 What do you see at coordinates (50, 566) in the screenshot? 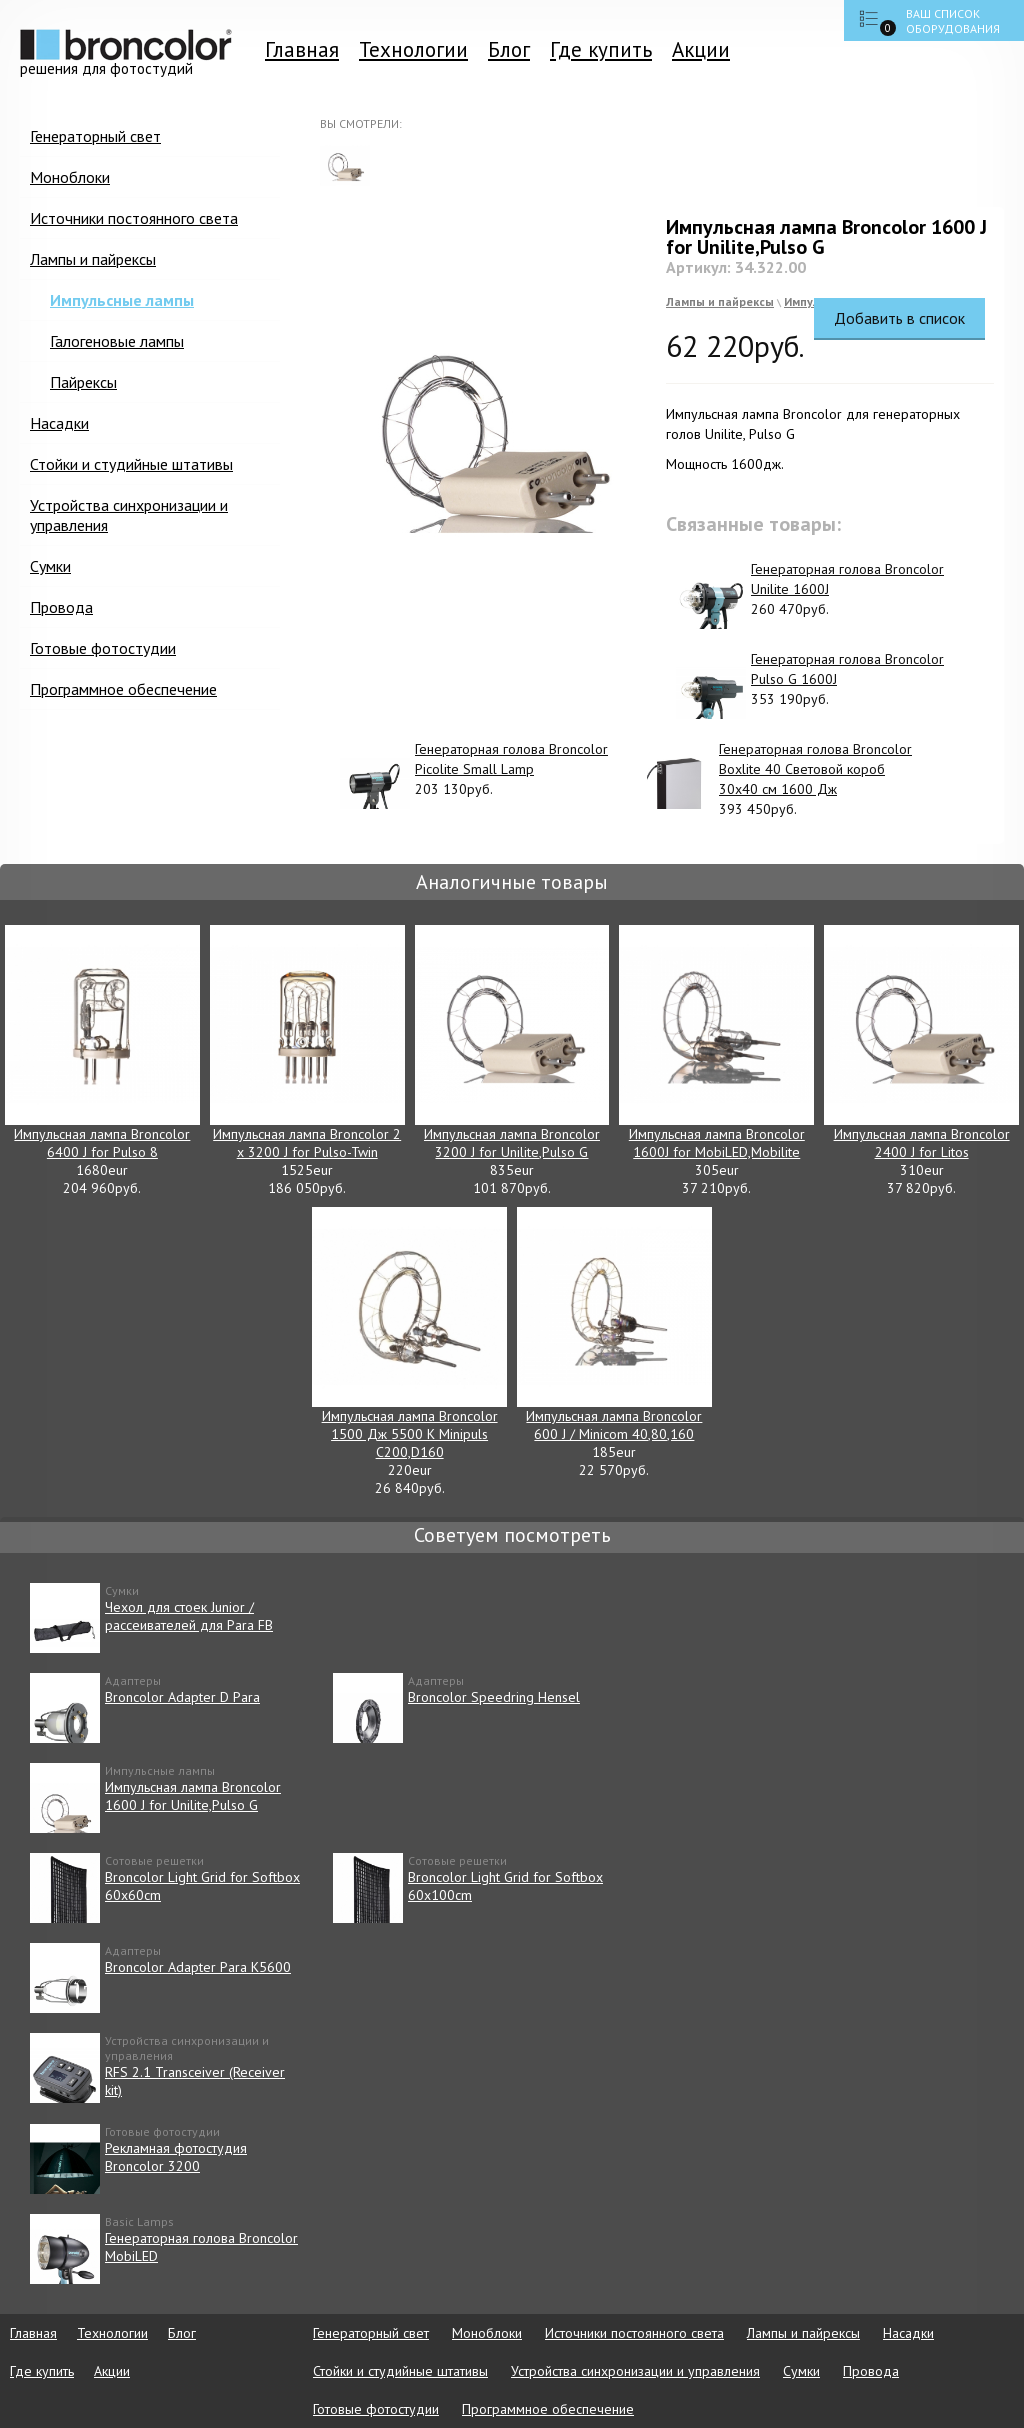
I see `Сумки` at bounding box center [50, 566].